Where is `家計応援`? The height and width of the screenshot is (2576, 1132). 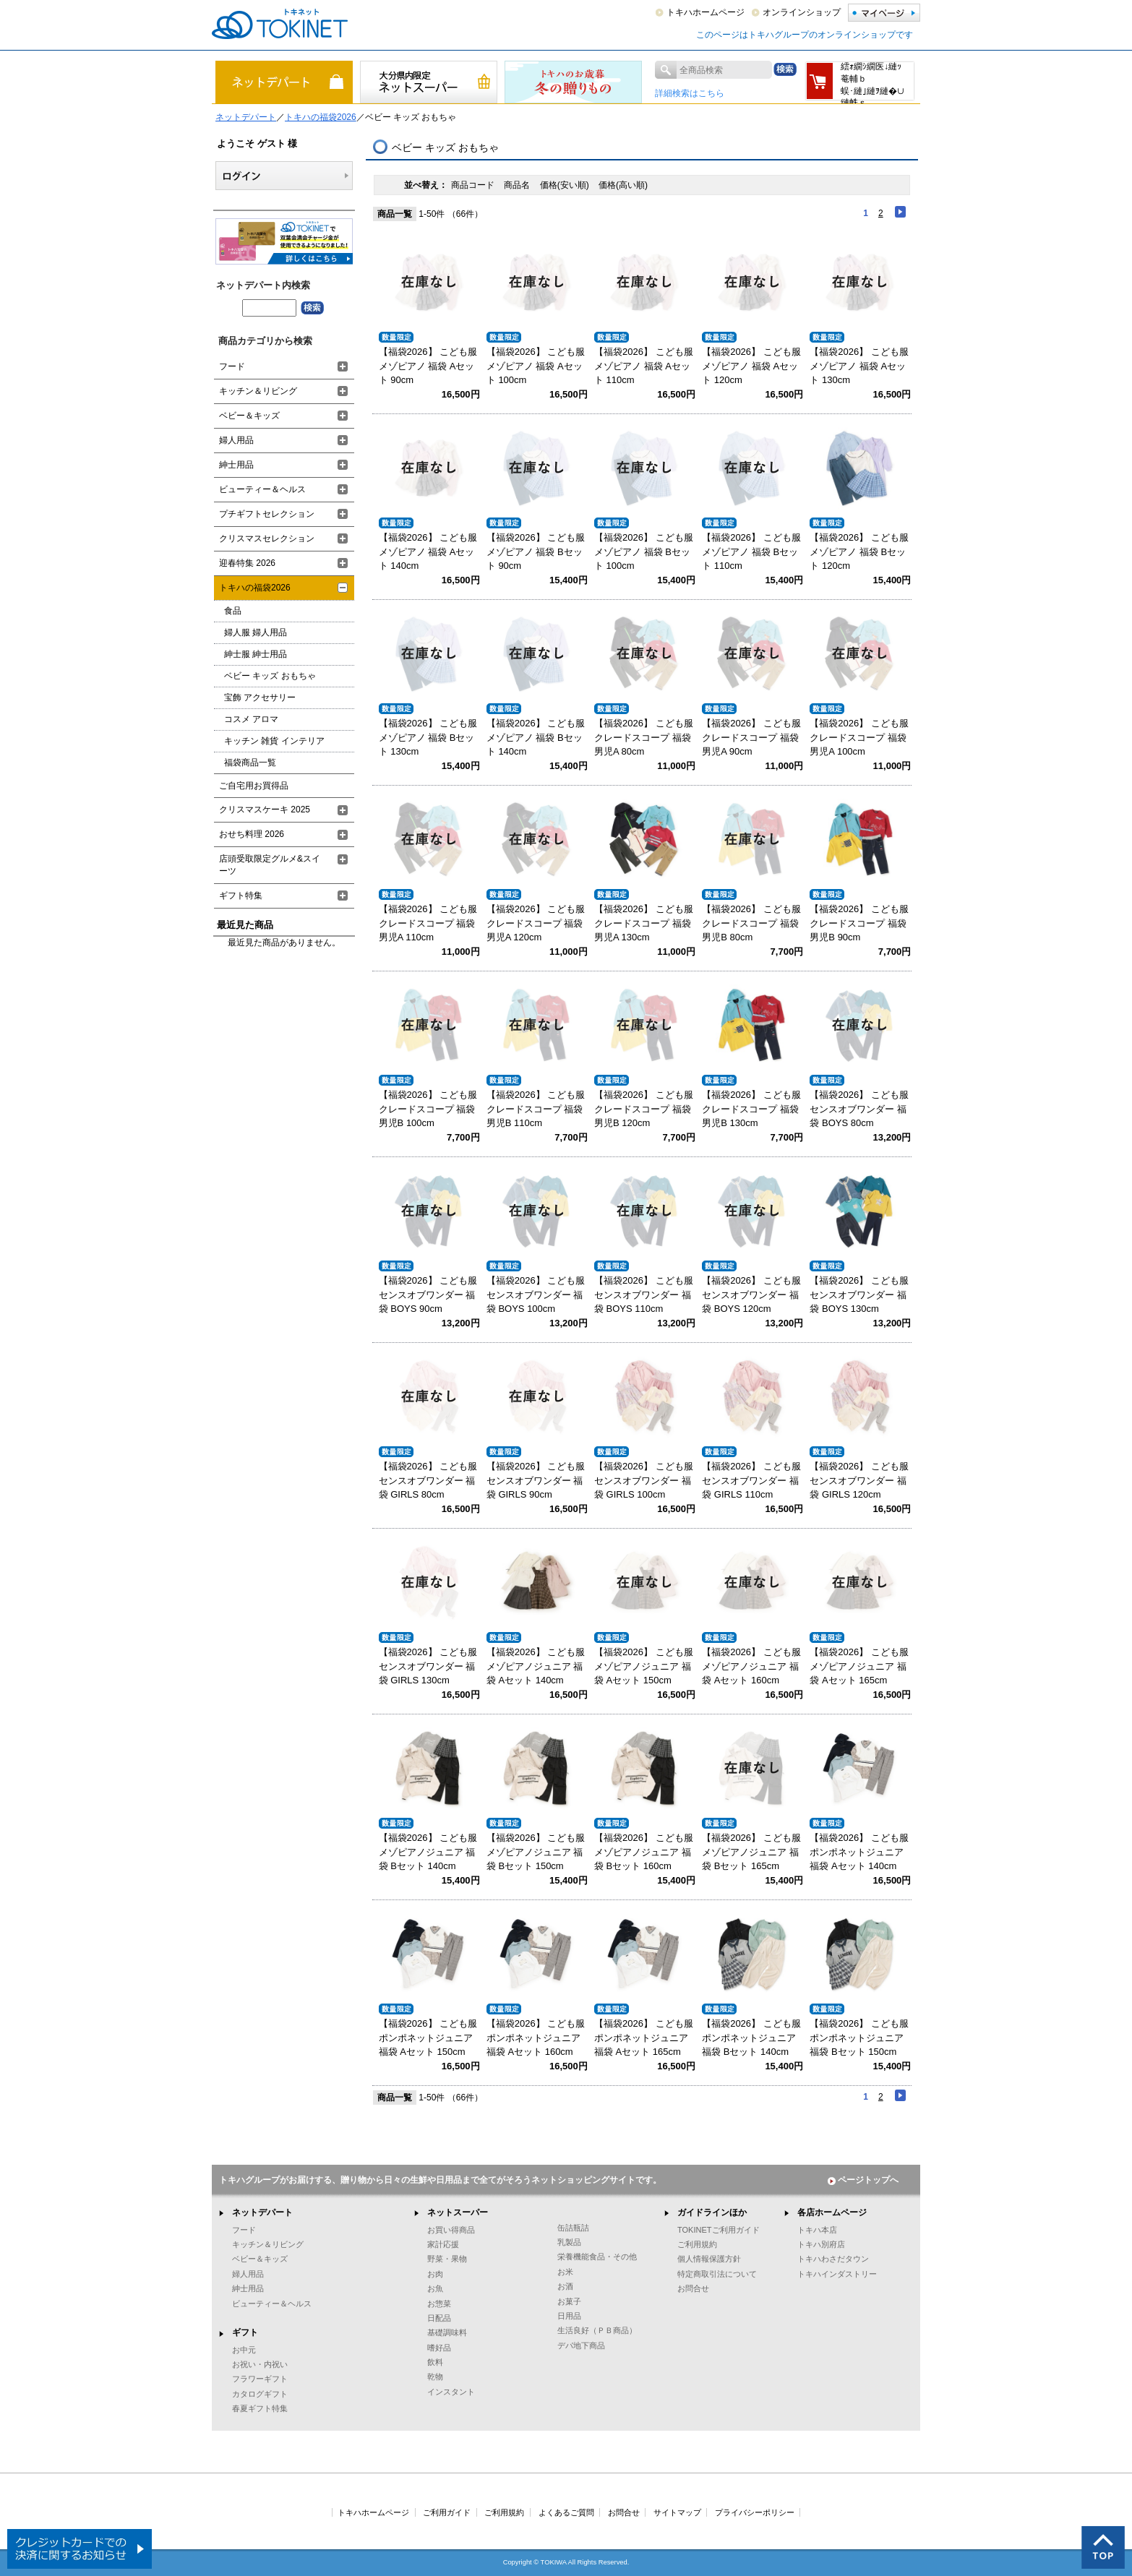 家計応援 is located at coordinates (443, 2244).